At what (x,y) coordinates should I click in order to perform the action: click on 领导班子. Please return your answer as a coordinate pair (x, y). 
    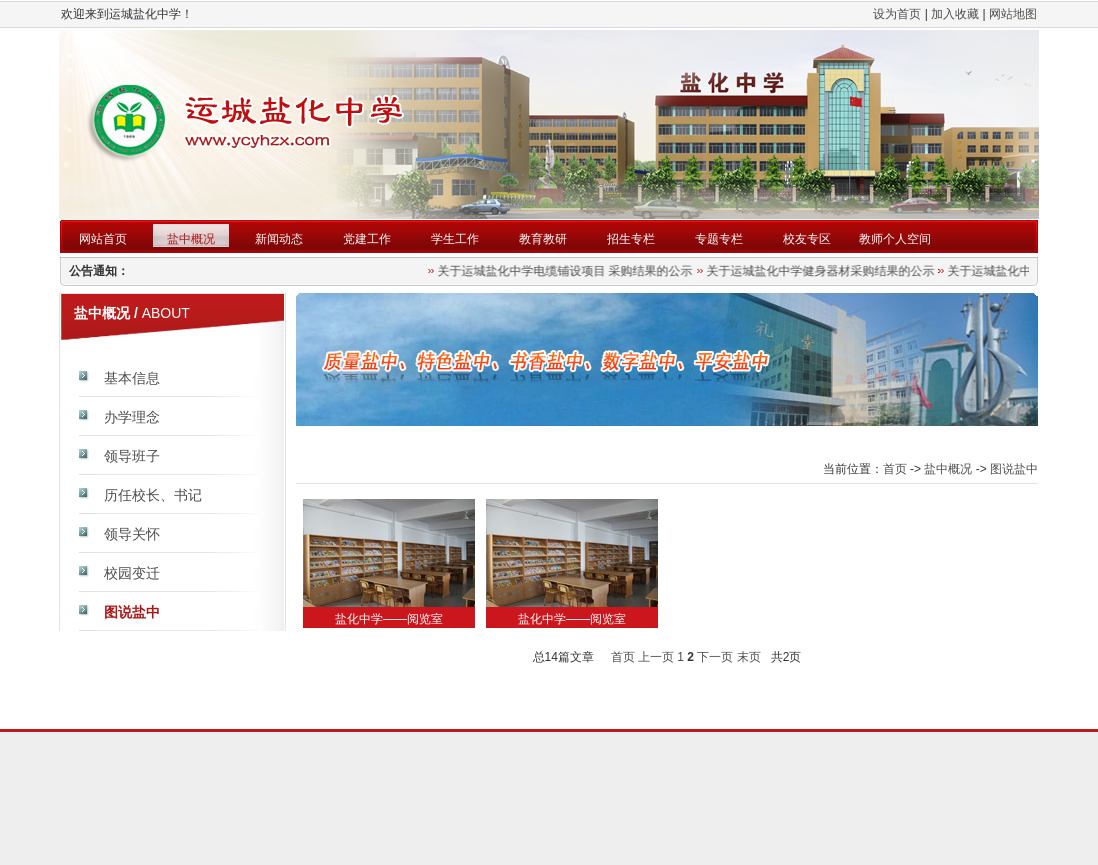
    Looking at the image, I should click on (132, 456).